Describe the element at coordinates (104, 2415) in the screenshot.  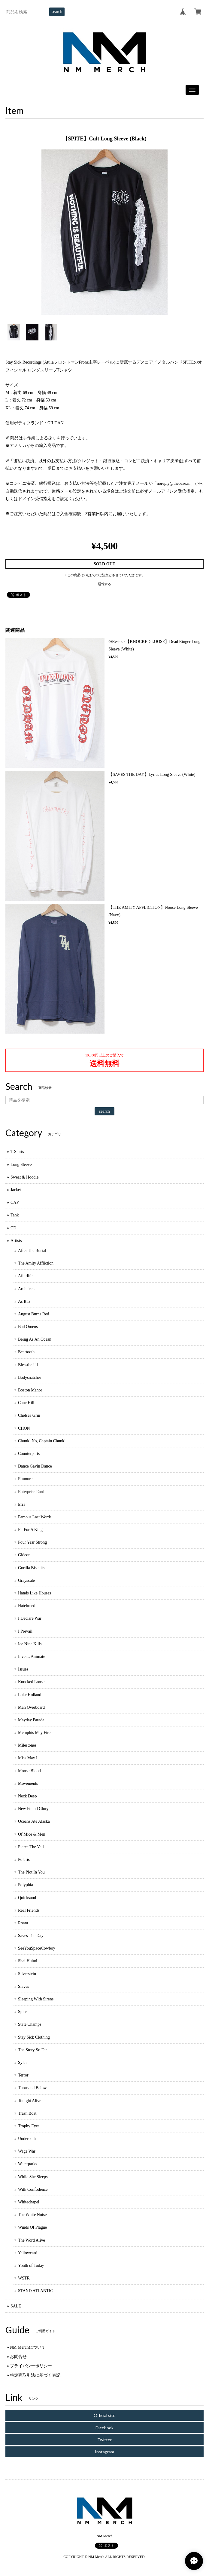
I see `Official site` at that location.